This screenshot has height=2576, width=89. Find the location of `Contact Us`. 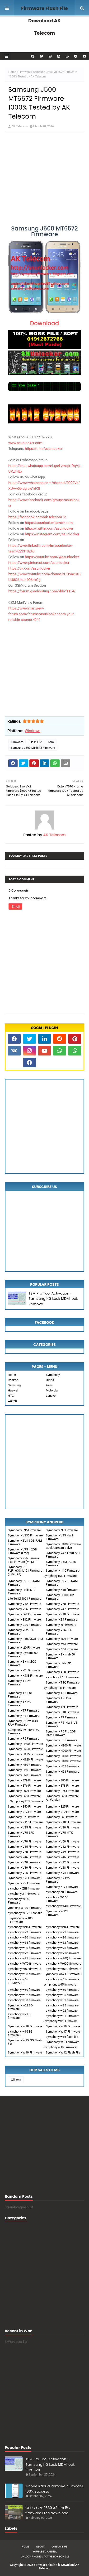

Contact Us is located at coordinates (59, 2546).